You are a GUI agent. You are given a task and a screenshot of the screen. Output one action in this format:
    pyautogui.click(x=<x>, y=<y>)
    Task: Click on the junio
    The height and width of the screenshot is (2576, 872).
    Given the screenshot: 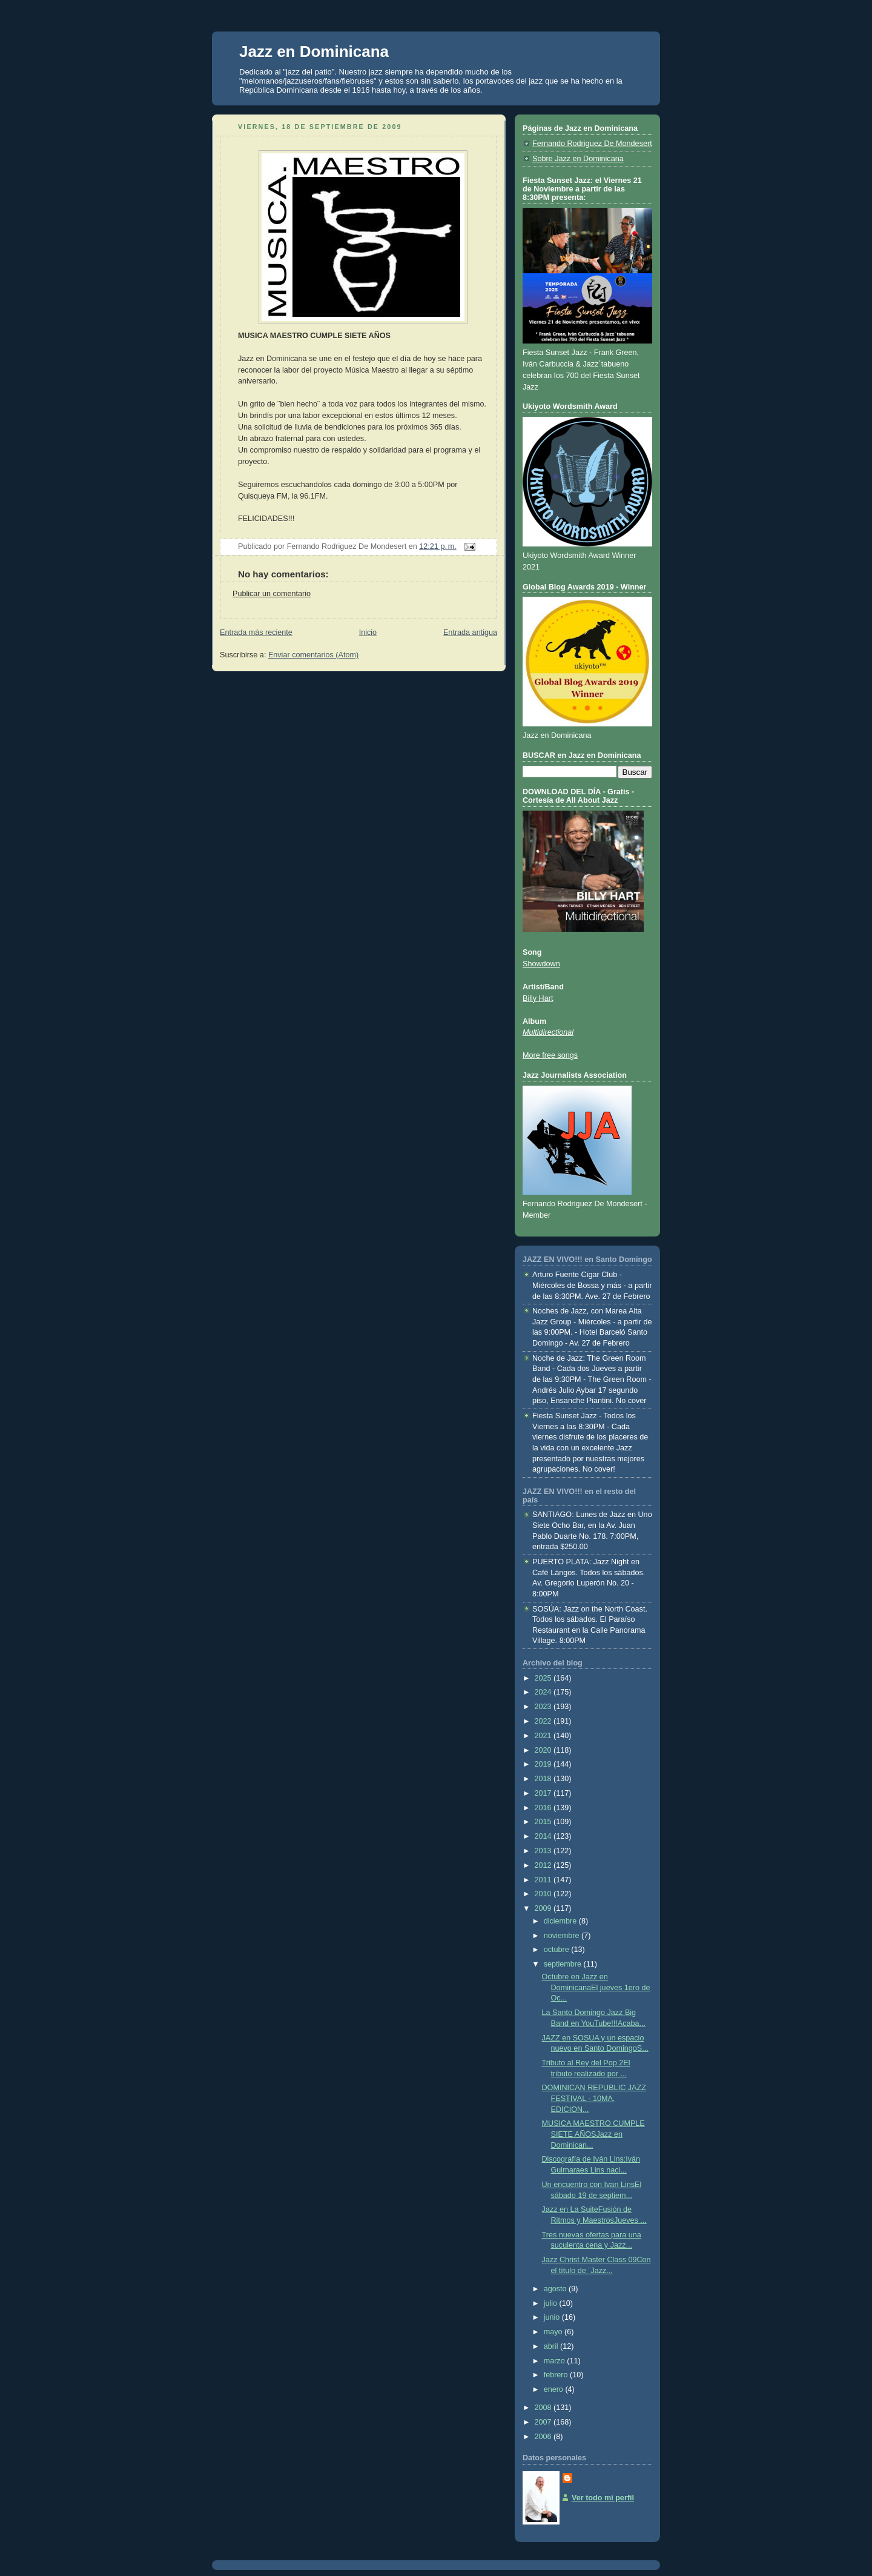 What is the action you would take?
    pyautogui.click(x=553, y=2317)
    